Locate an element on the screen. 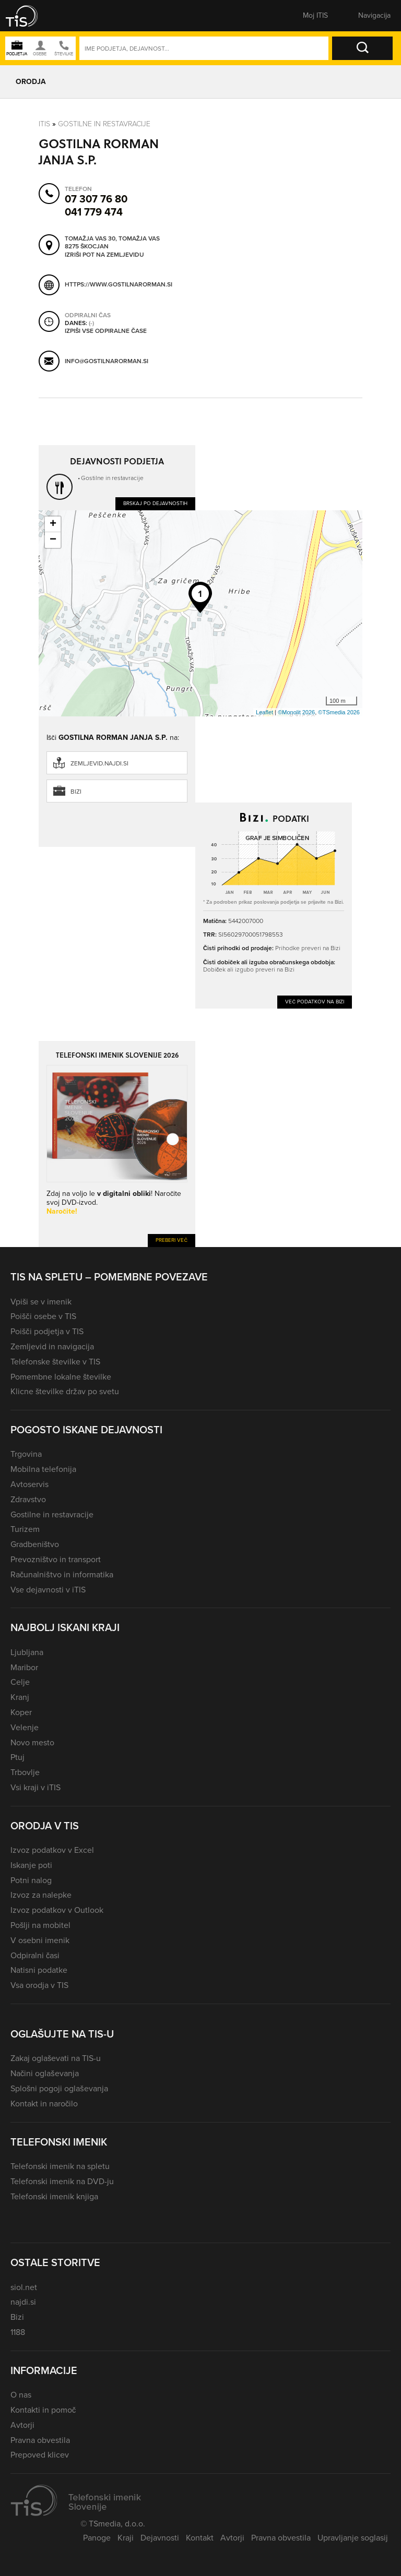  Vse dejavnosti v iTIS is located at coordinates (48, 1590).